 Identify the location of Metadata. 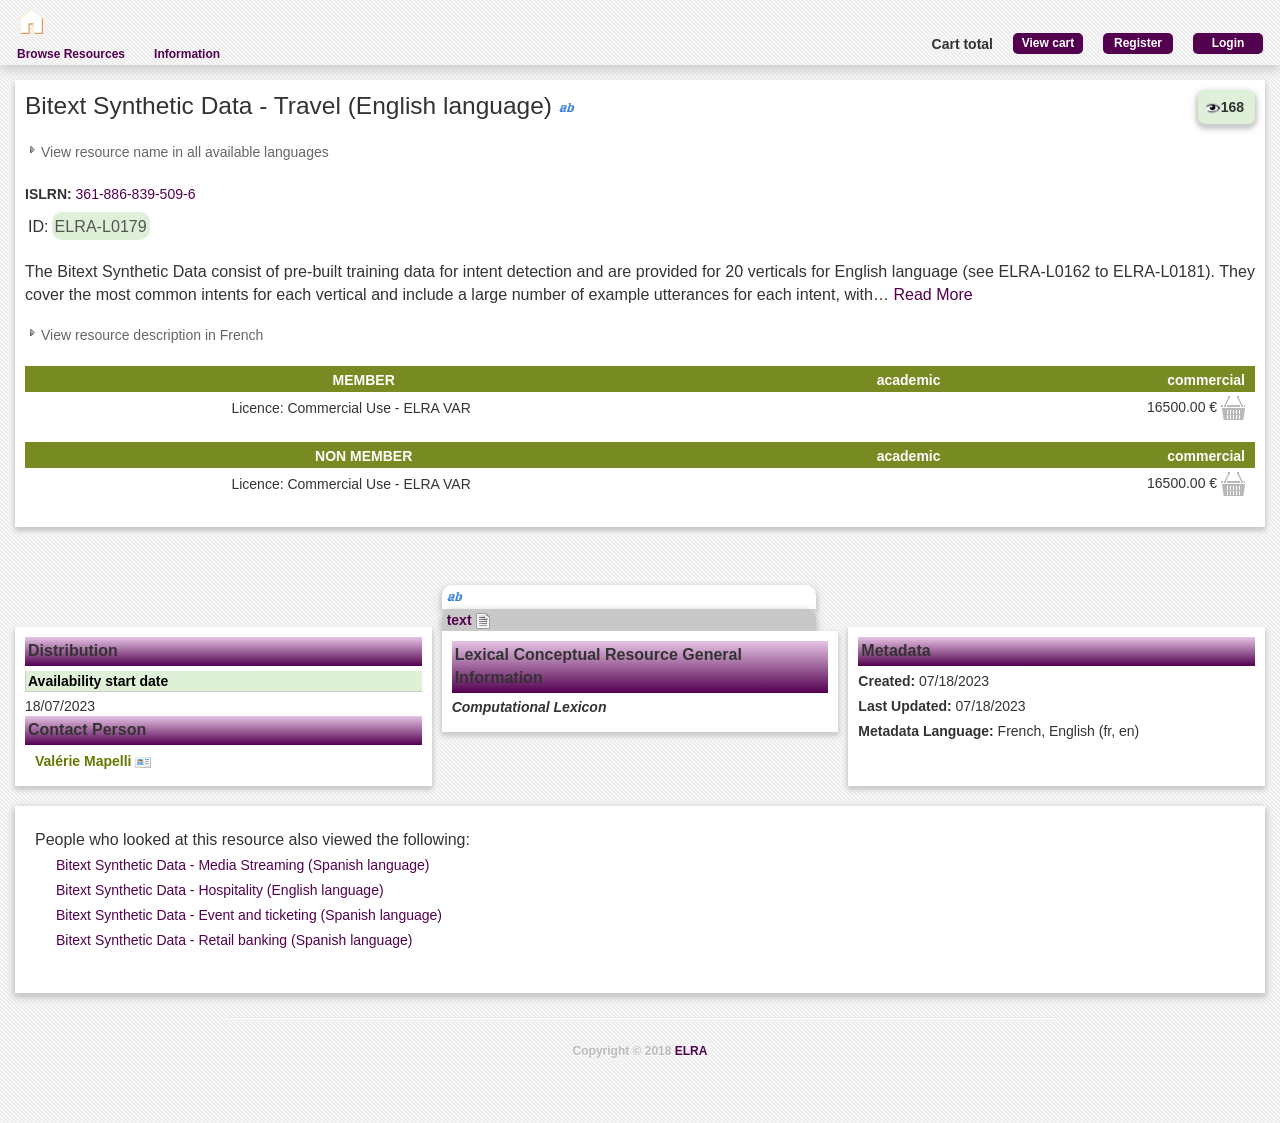
(895, 650).